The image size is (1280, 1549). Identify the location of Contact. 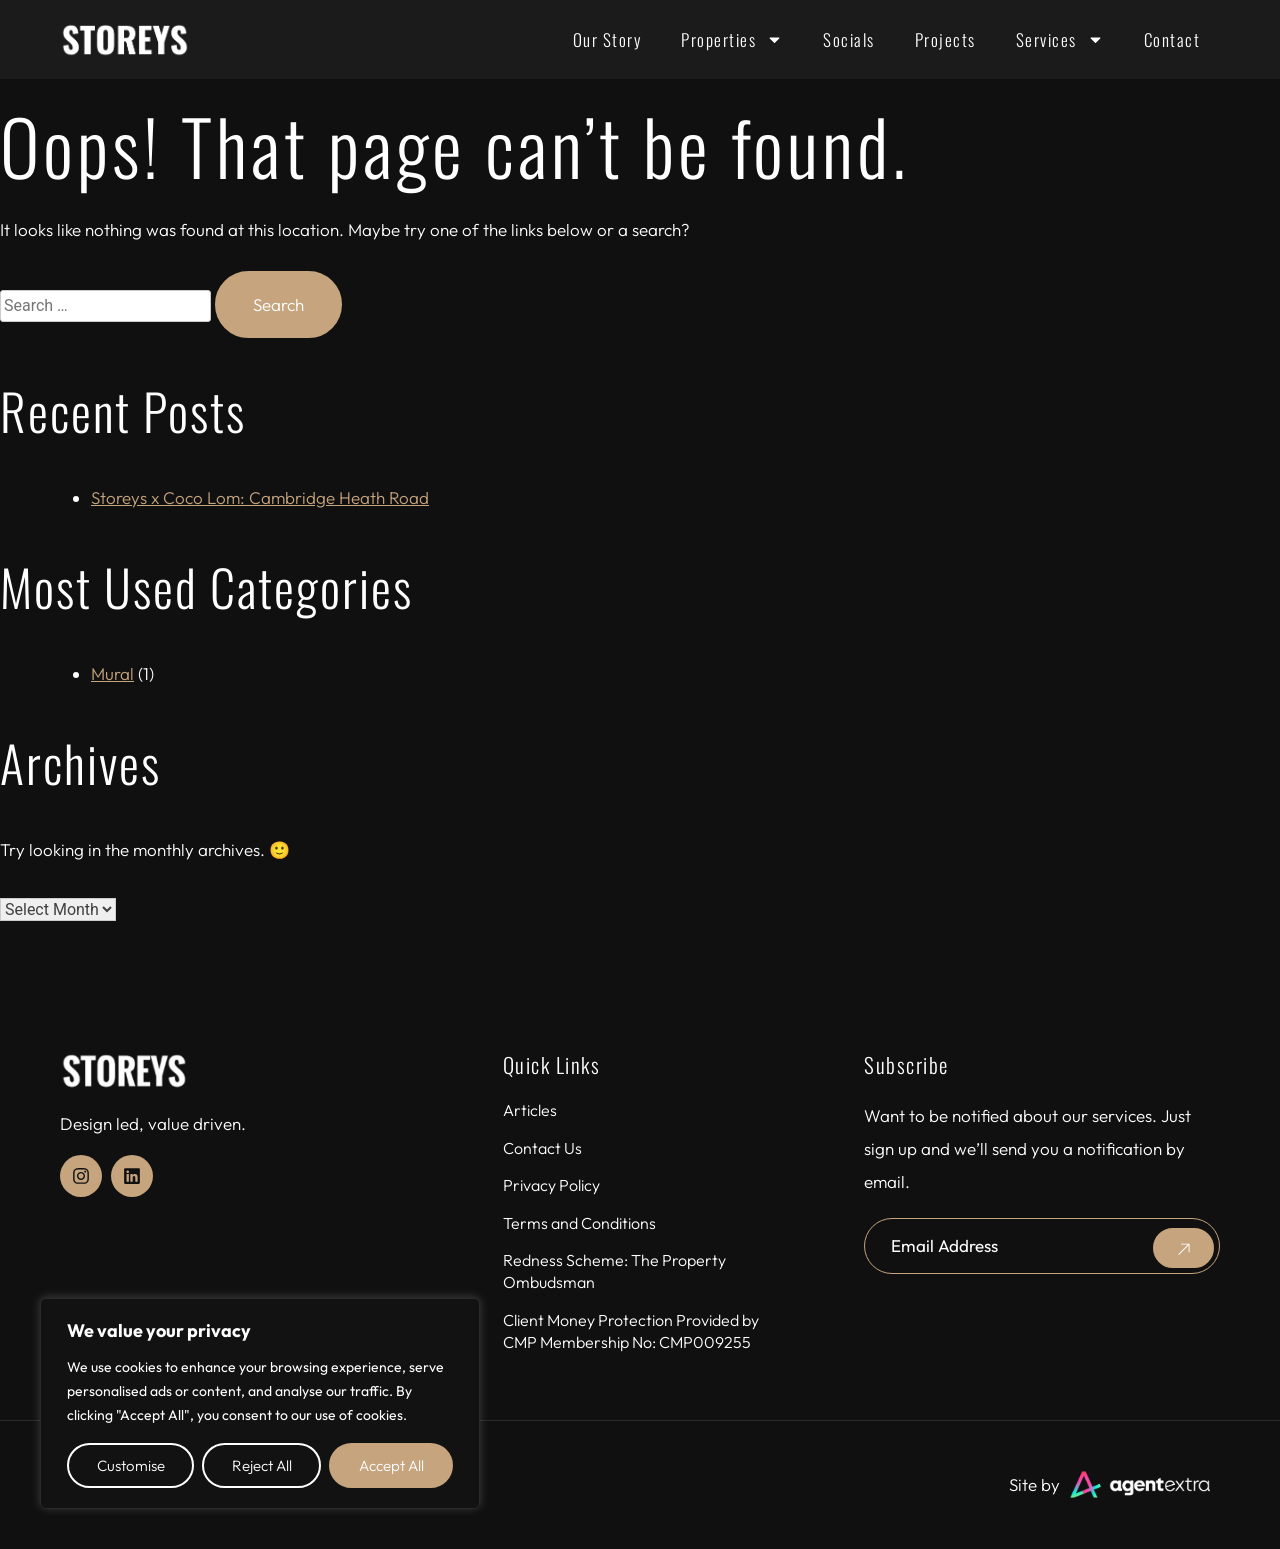
(1172, 39).